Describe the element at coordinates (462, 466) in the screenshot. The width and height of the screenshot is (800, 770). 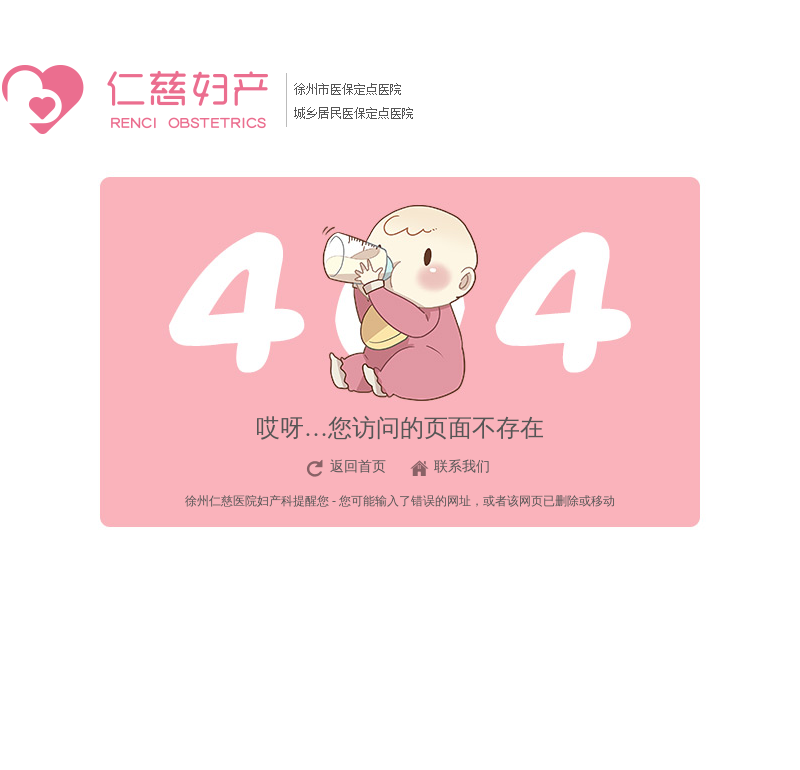
I see `联系我们` at that location.